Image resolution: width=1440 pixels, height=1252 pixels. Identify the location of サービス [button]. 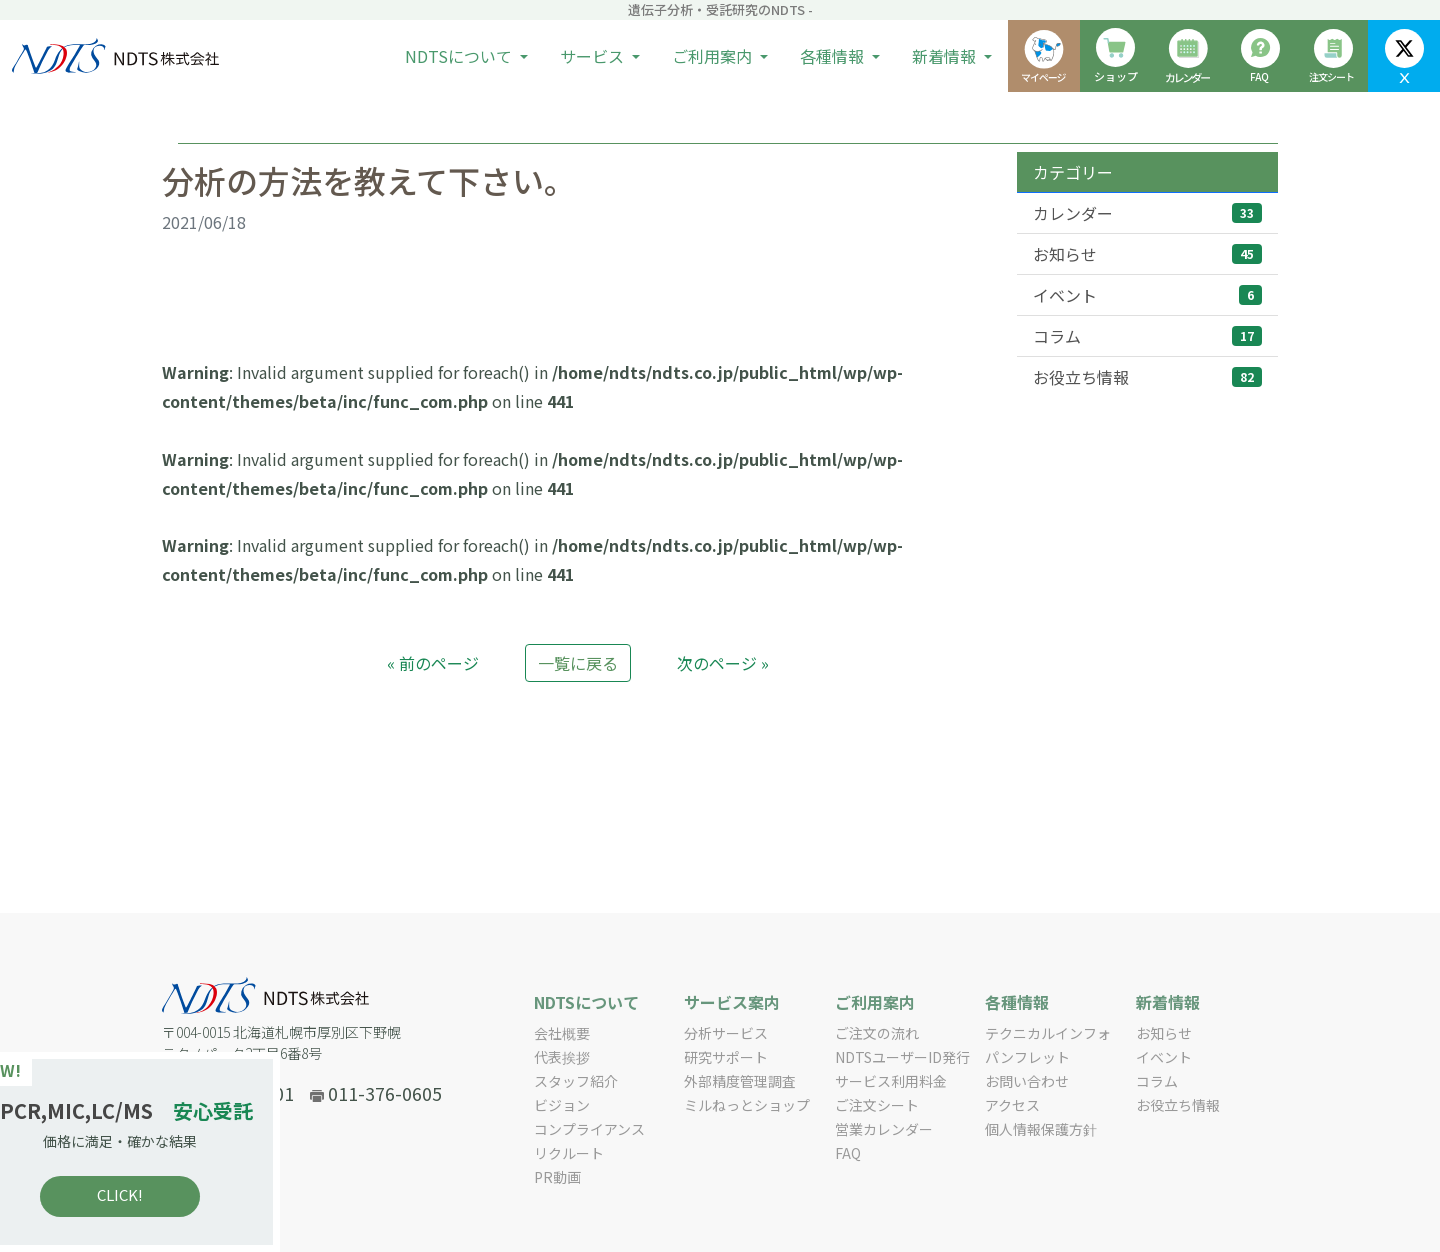
(594, 56).